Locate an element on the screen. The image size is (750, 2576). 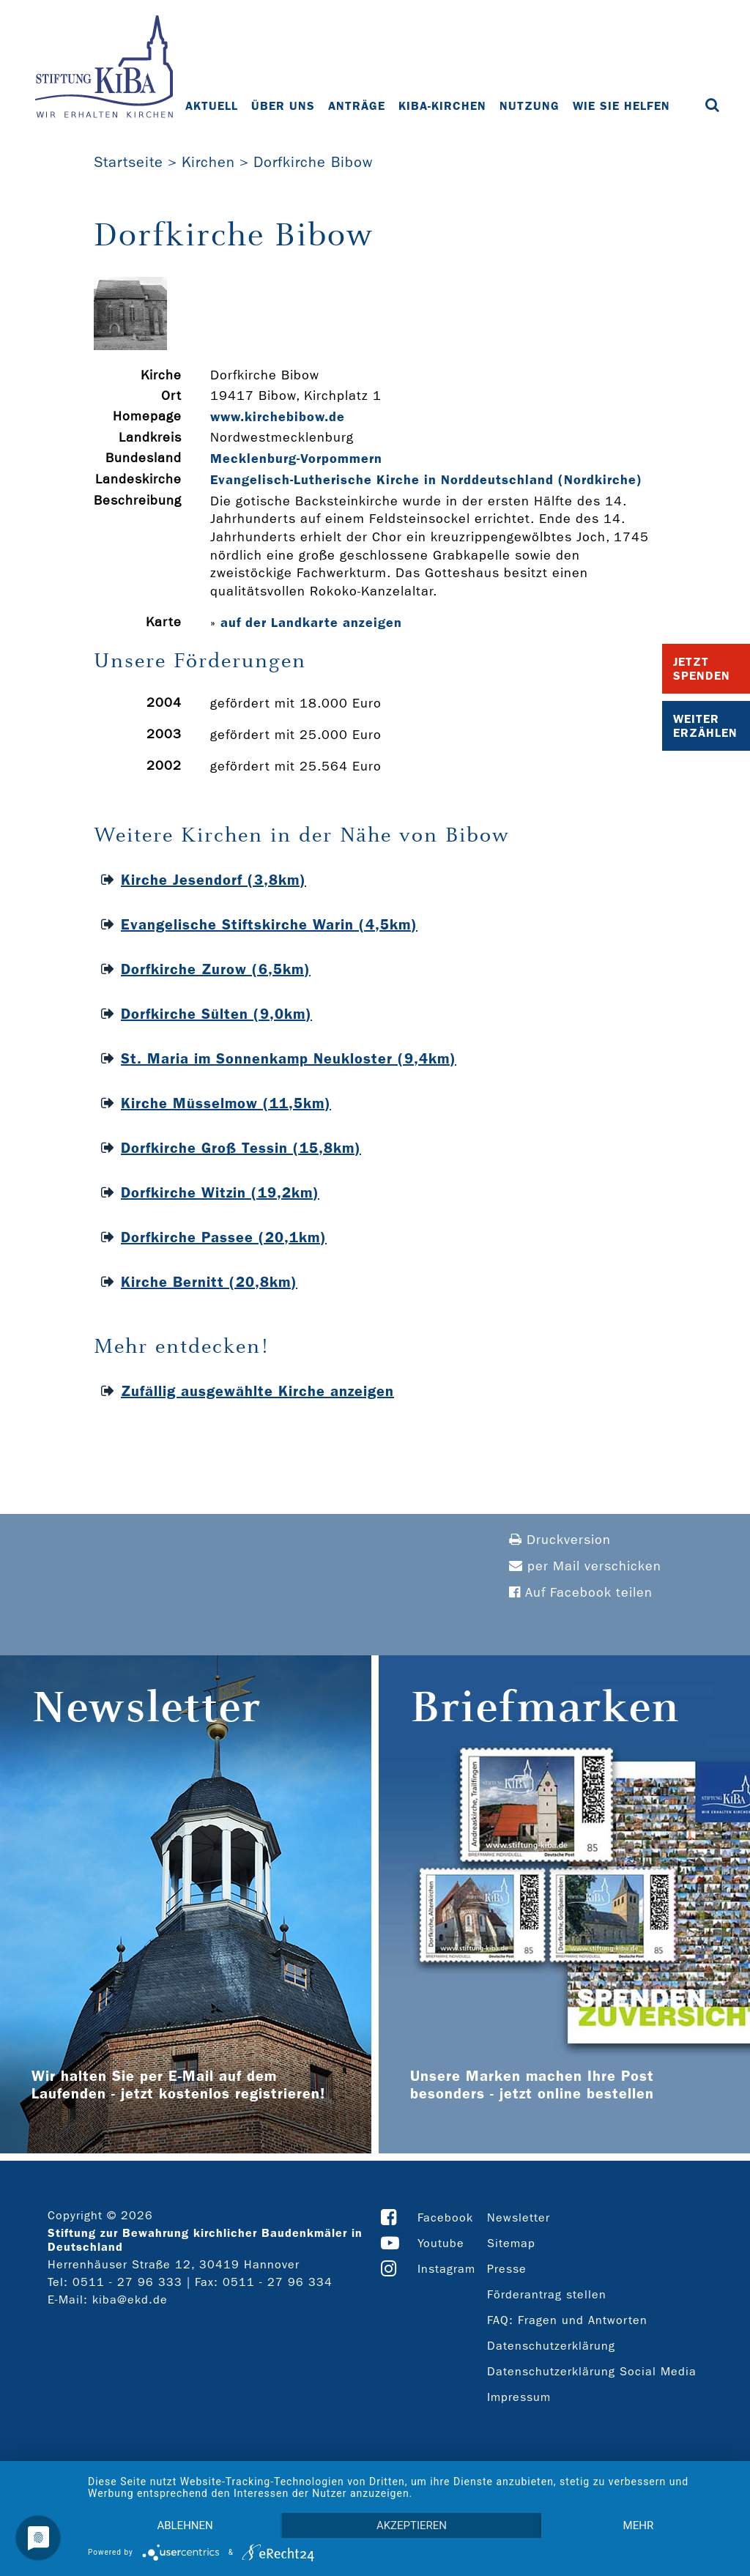
FAQ: Fragen und Antworten is located at coordinates (567, 2320).